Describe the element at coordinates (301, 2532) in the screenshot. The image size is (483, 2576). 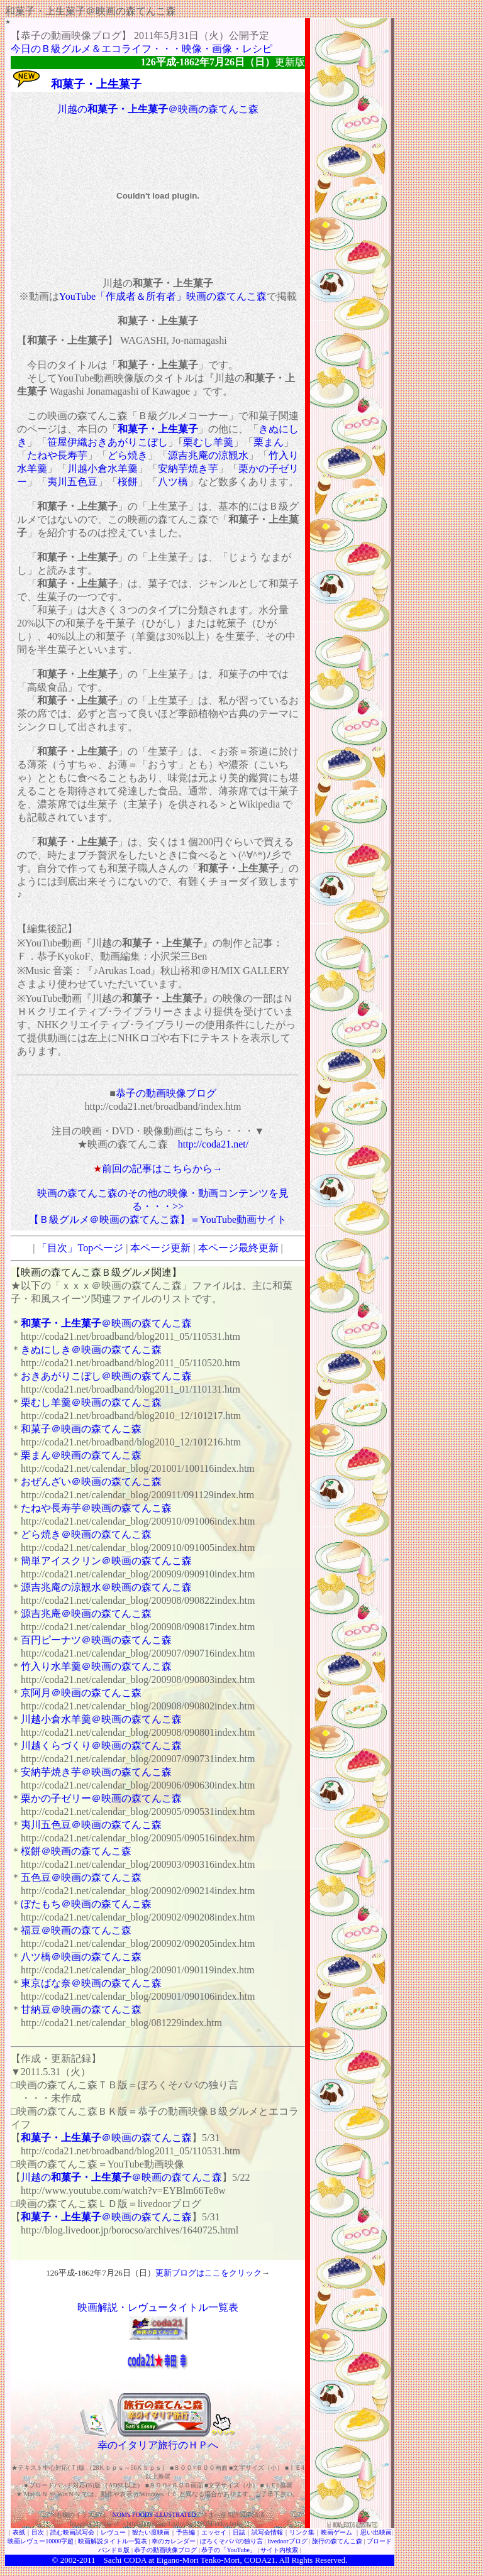
I see `リンク集` at that location.